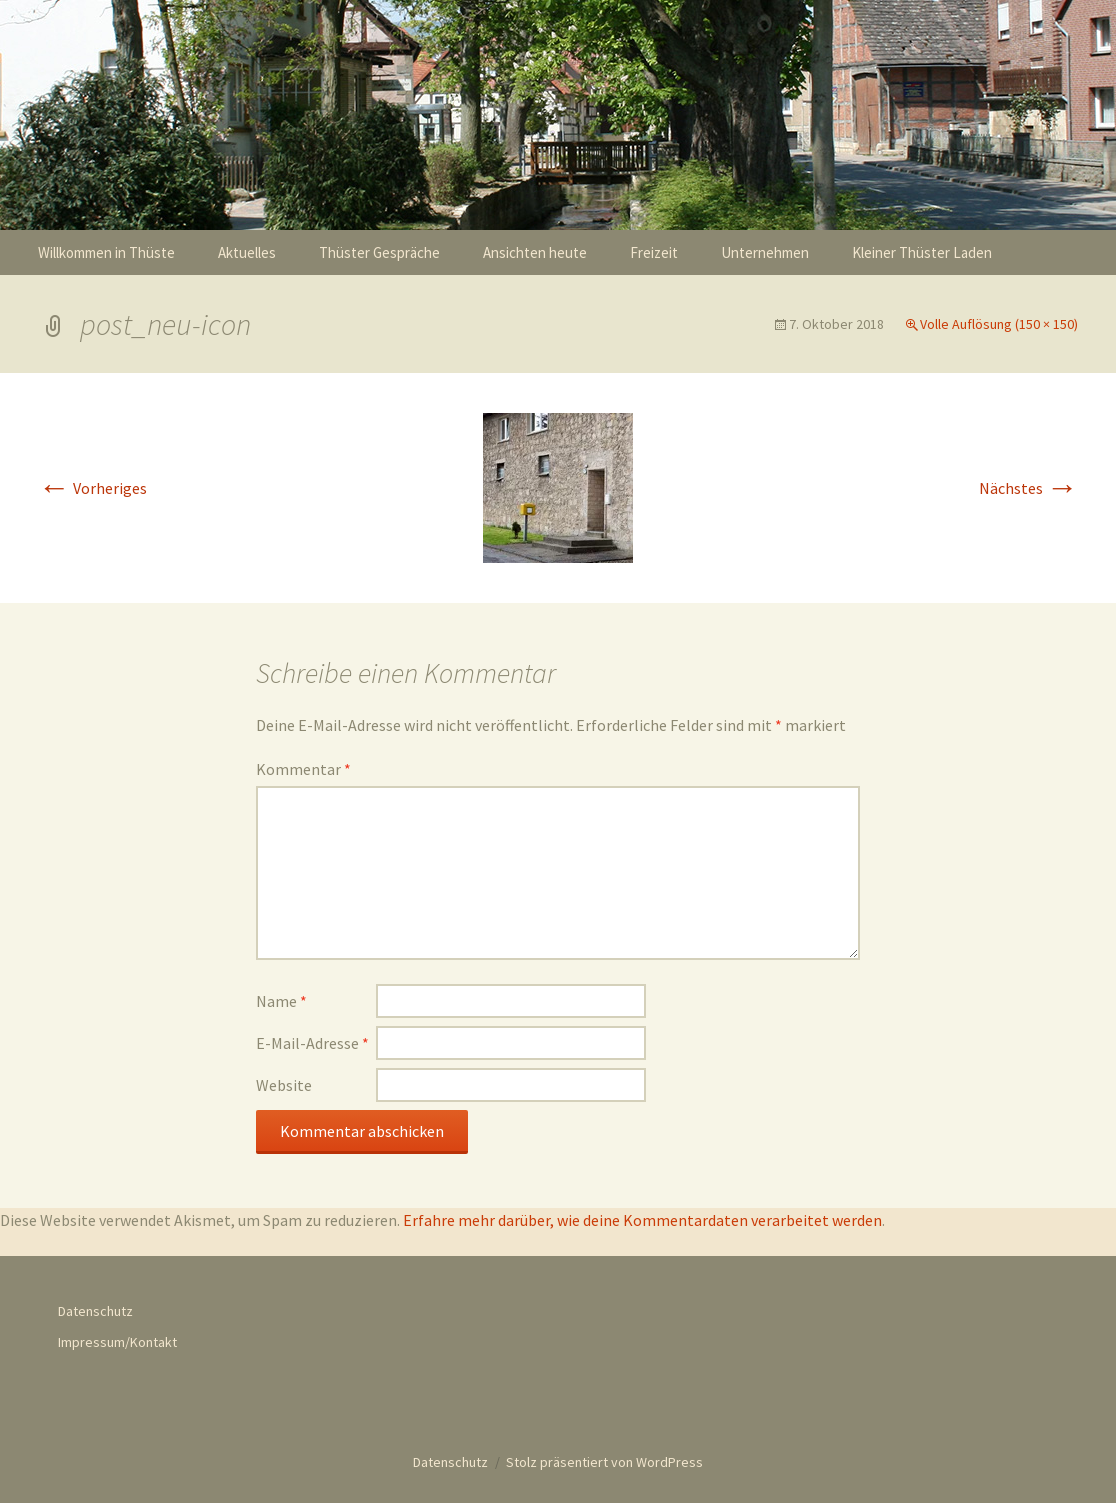 This screenshot has width=1116, height=1503. I want to click on Aktuelles, so click(247, 252).